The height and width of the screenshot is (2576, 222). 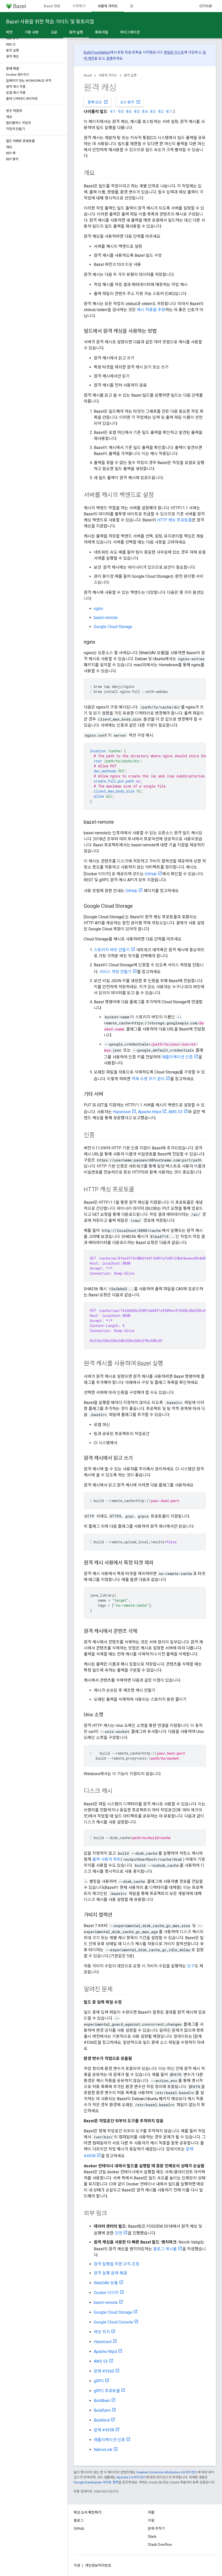 I want to click on 블로그 게시물, so click(x=165, y=2249).